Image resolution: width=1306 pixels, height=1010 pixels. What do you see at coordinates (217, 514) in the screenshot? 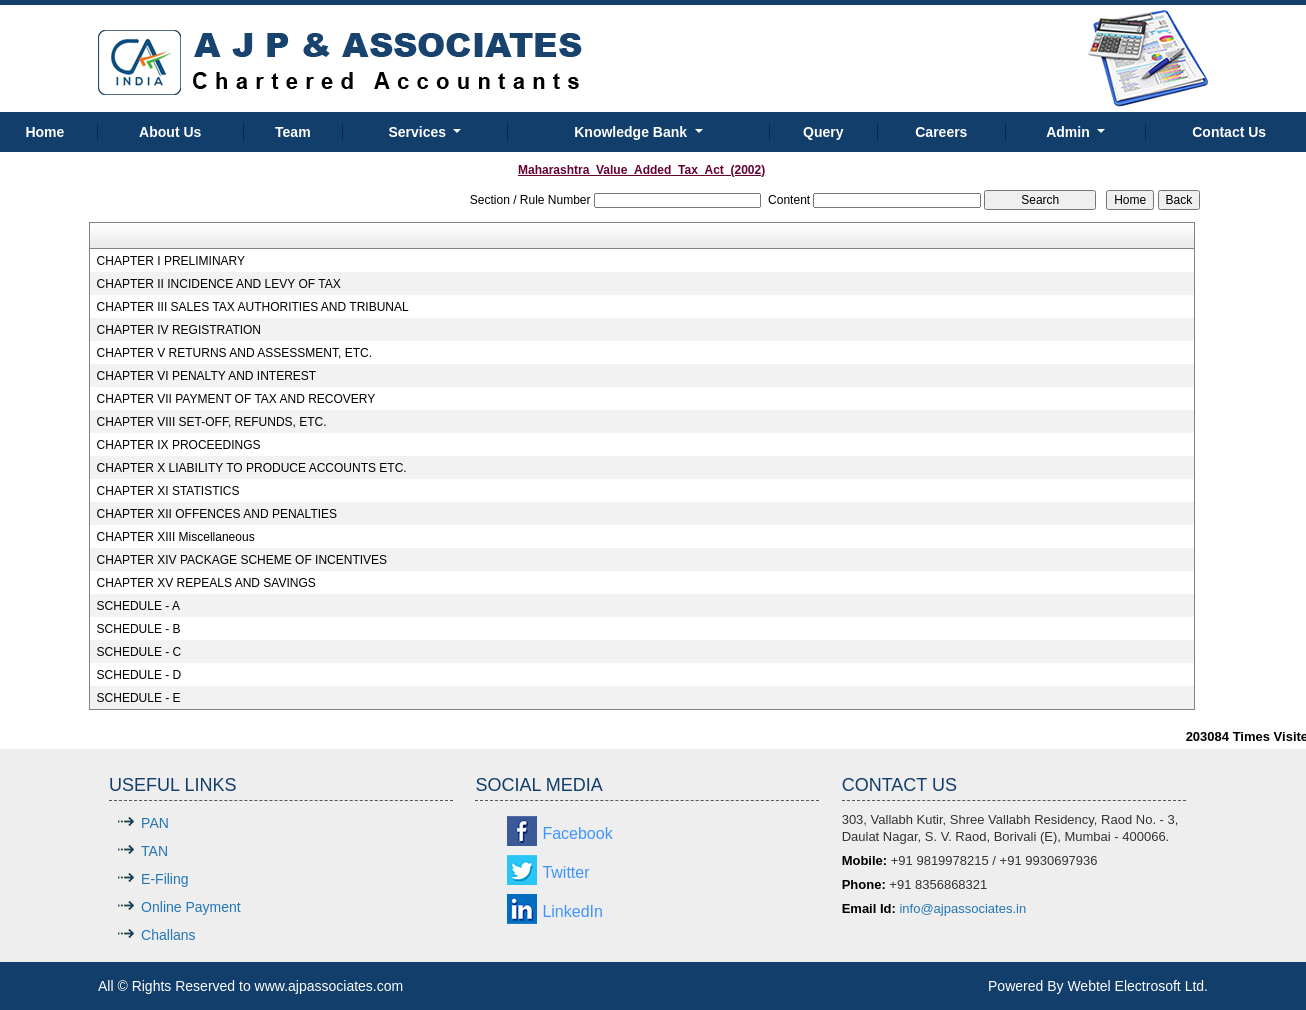
I see `CHAPTER XII OFFENCES AND PENALTIES` at bounding box center [217, 514].